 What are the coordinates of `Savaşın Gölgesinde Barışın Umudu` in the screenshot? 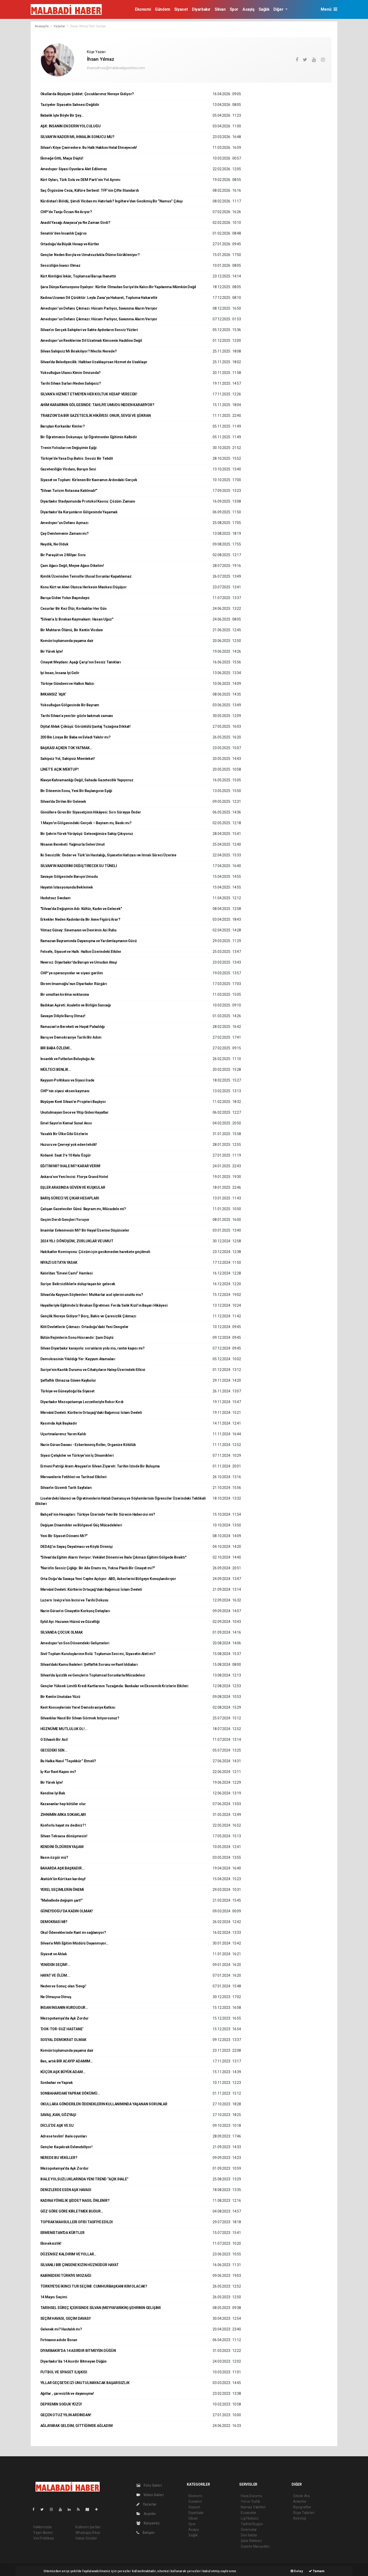 It's located at (69, 876).